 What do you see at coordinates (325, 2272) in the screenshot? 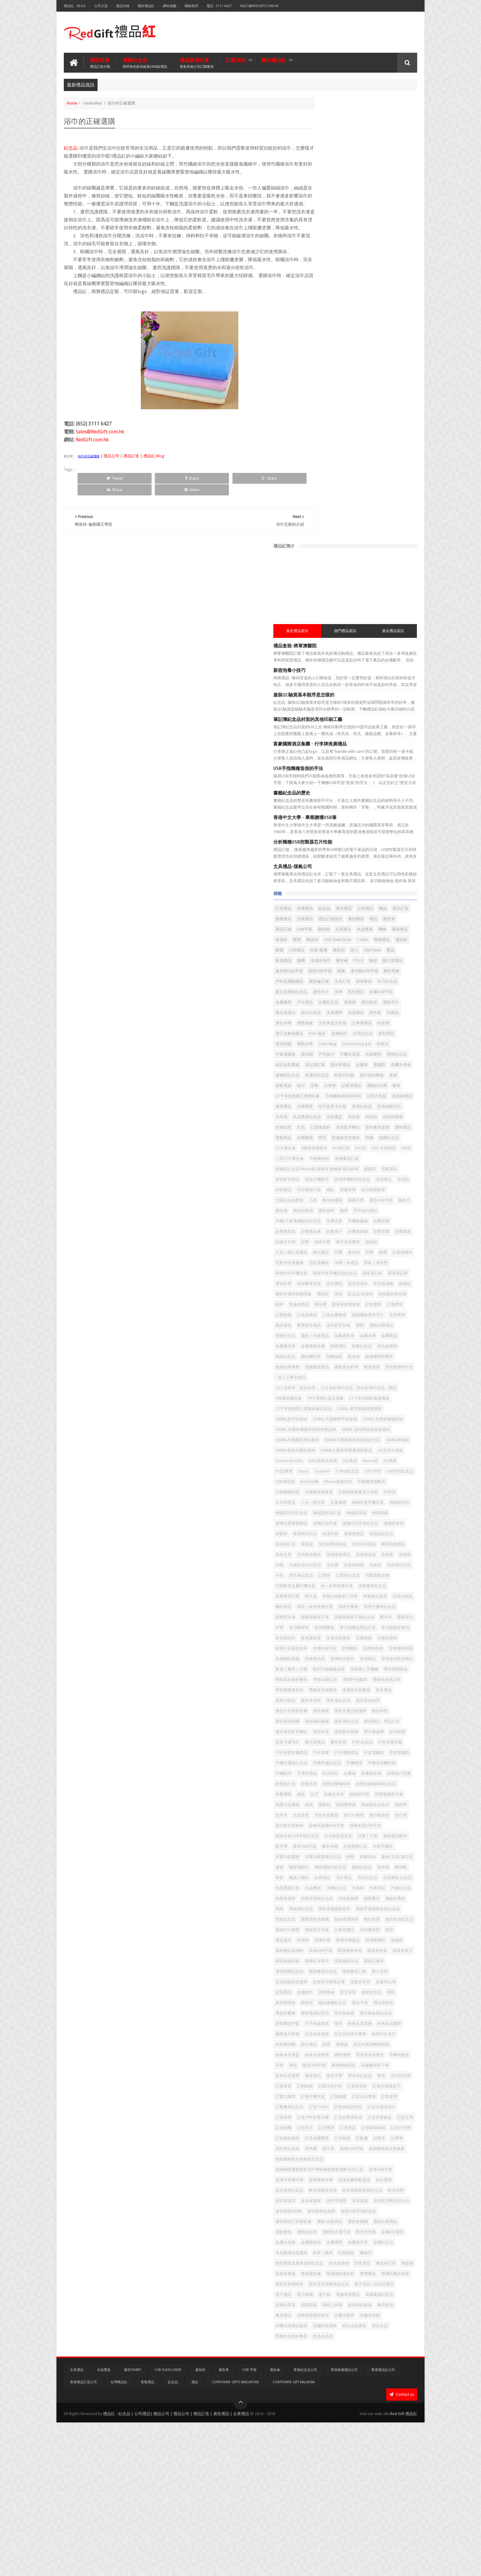
I see `超薄USB手指` at bounding box center [325, 2272].